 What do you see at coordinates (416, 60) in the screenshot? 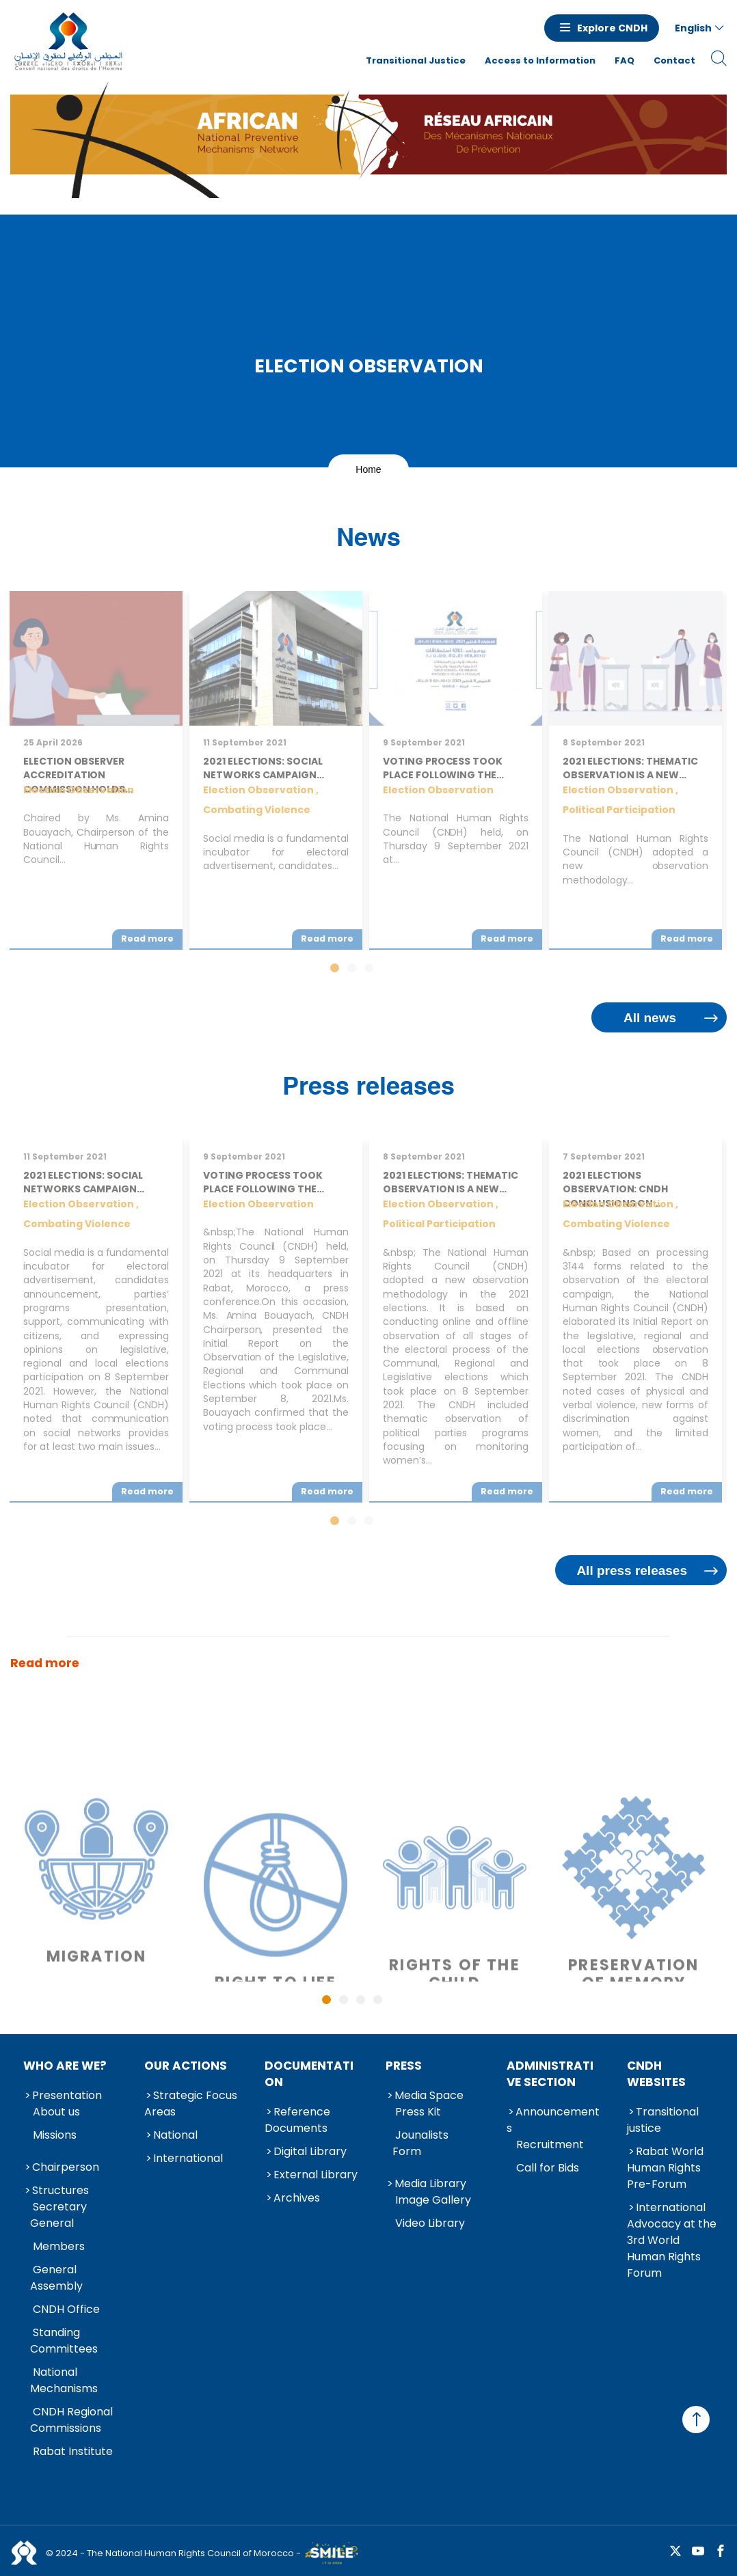
I see `Transitional Justice` at bounding box center [416, 60].